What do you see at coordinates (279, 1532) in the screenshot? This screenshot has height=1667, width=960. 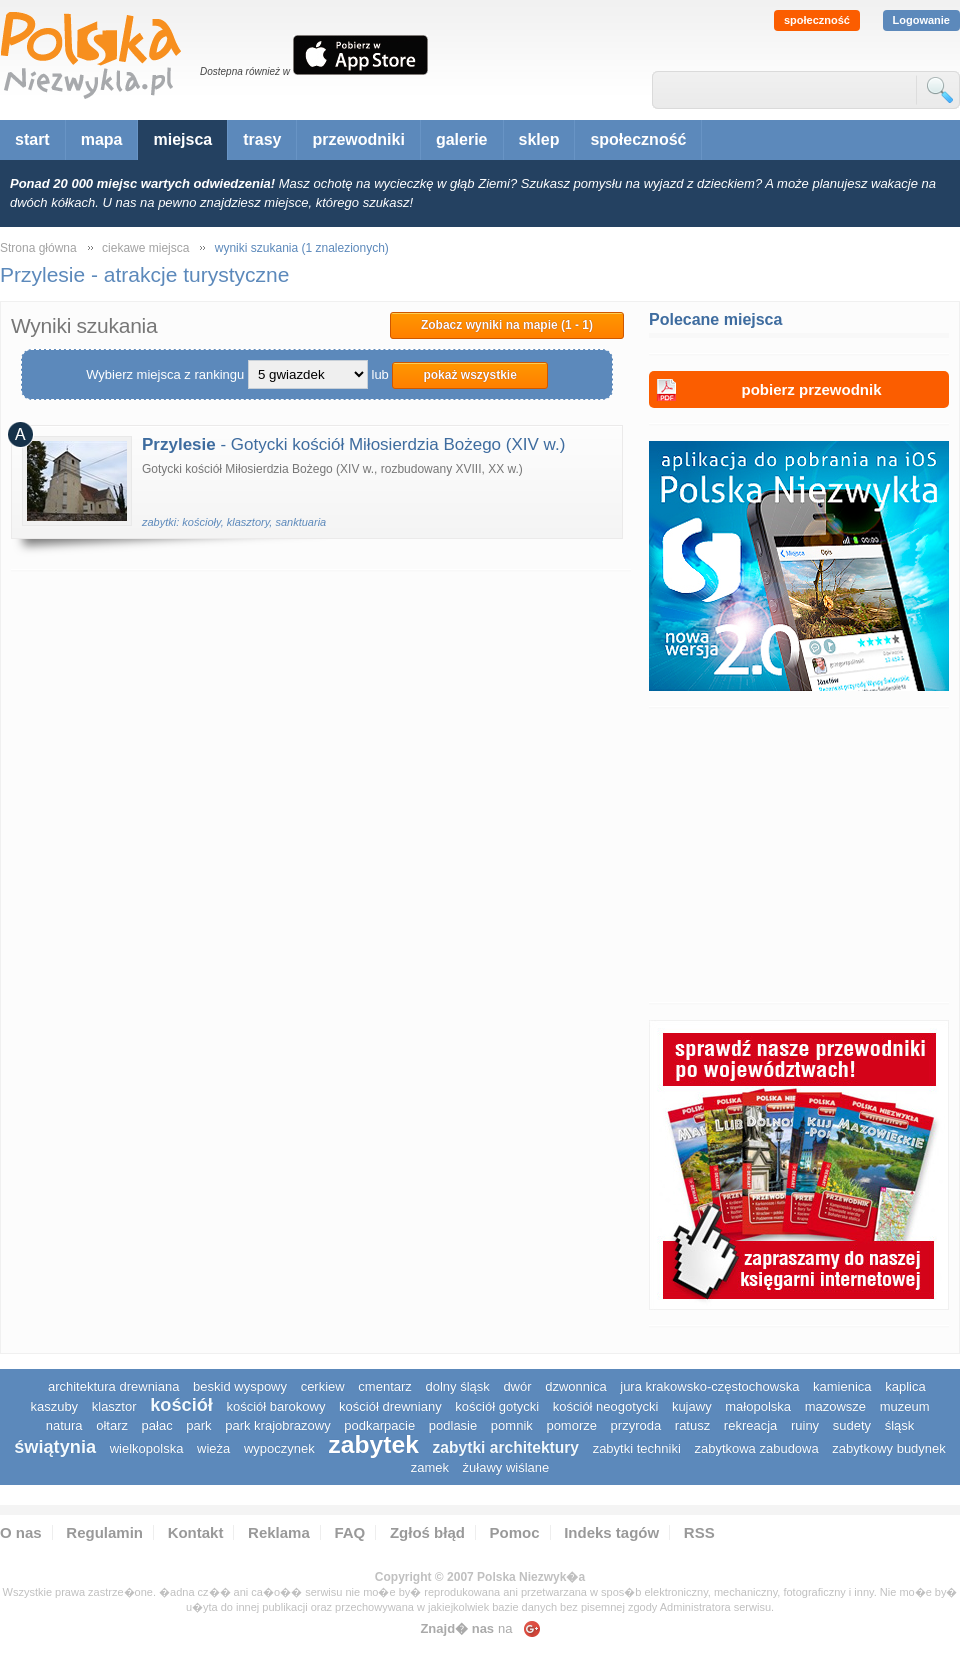 I see `Reklama` at bounding box center [279, 1532].